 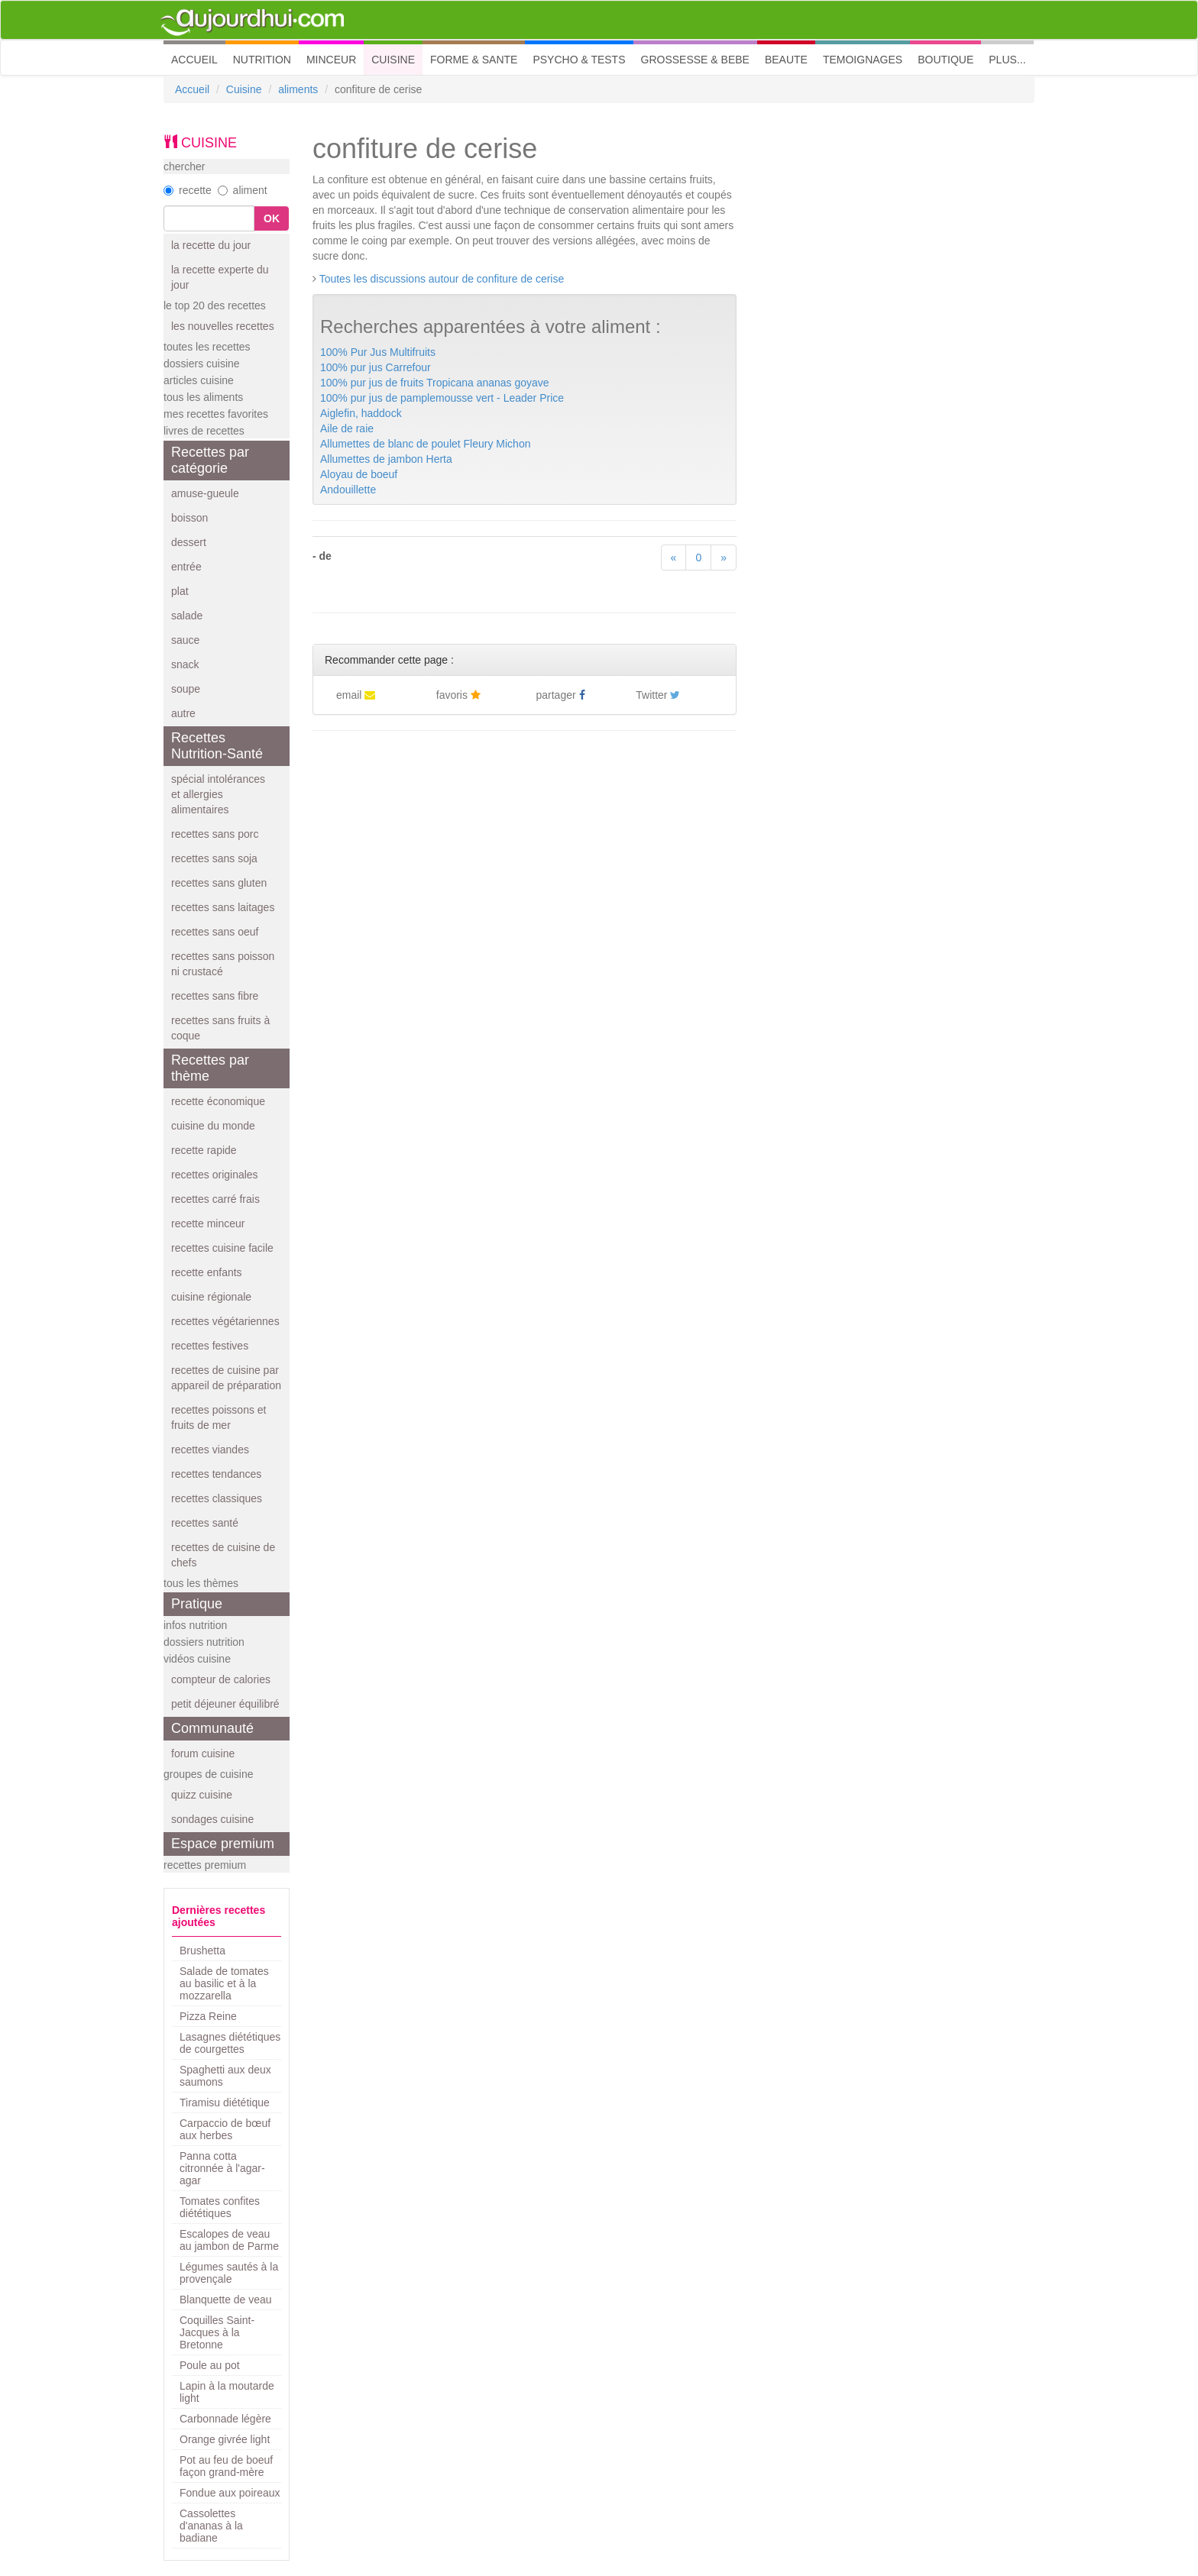 What do you see at coordinates (208, 2016) in the screenshot?
I see `Pizza Reine` at bounding box center [208, 2016].